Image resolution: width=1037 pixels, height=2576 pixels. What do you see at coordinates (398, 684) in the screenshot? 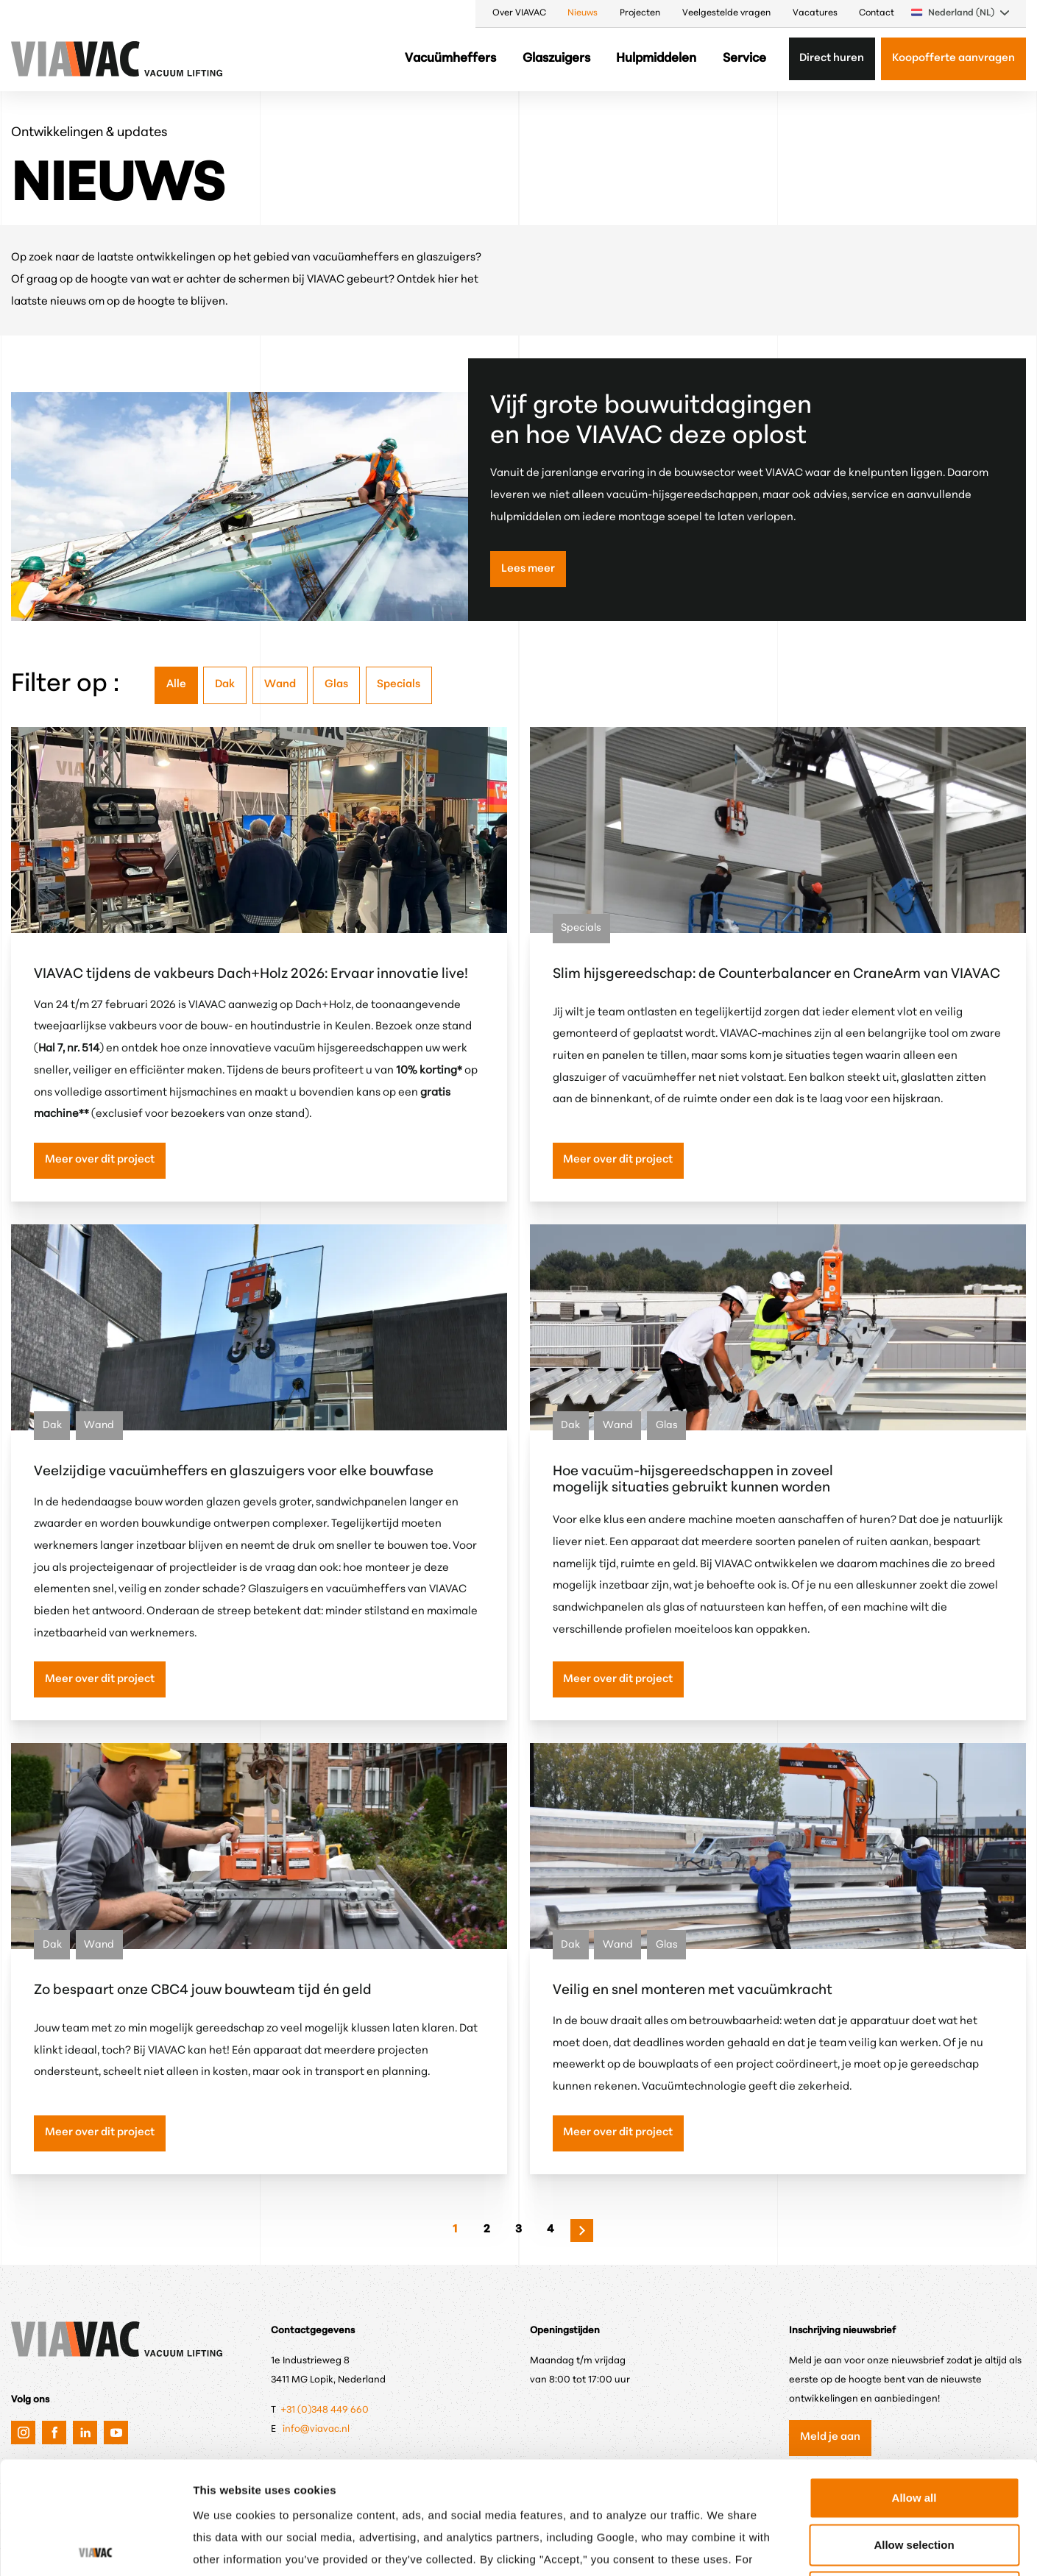
I see `Specials` at bounding box center [398, 684].